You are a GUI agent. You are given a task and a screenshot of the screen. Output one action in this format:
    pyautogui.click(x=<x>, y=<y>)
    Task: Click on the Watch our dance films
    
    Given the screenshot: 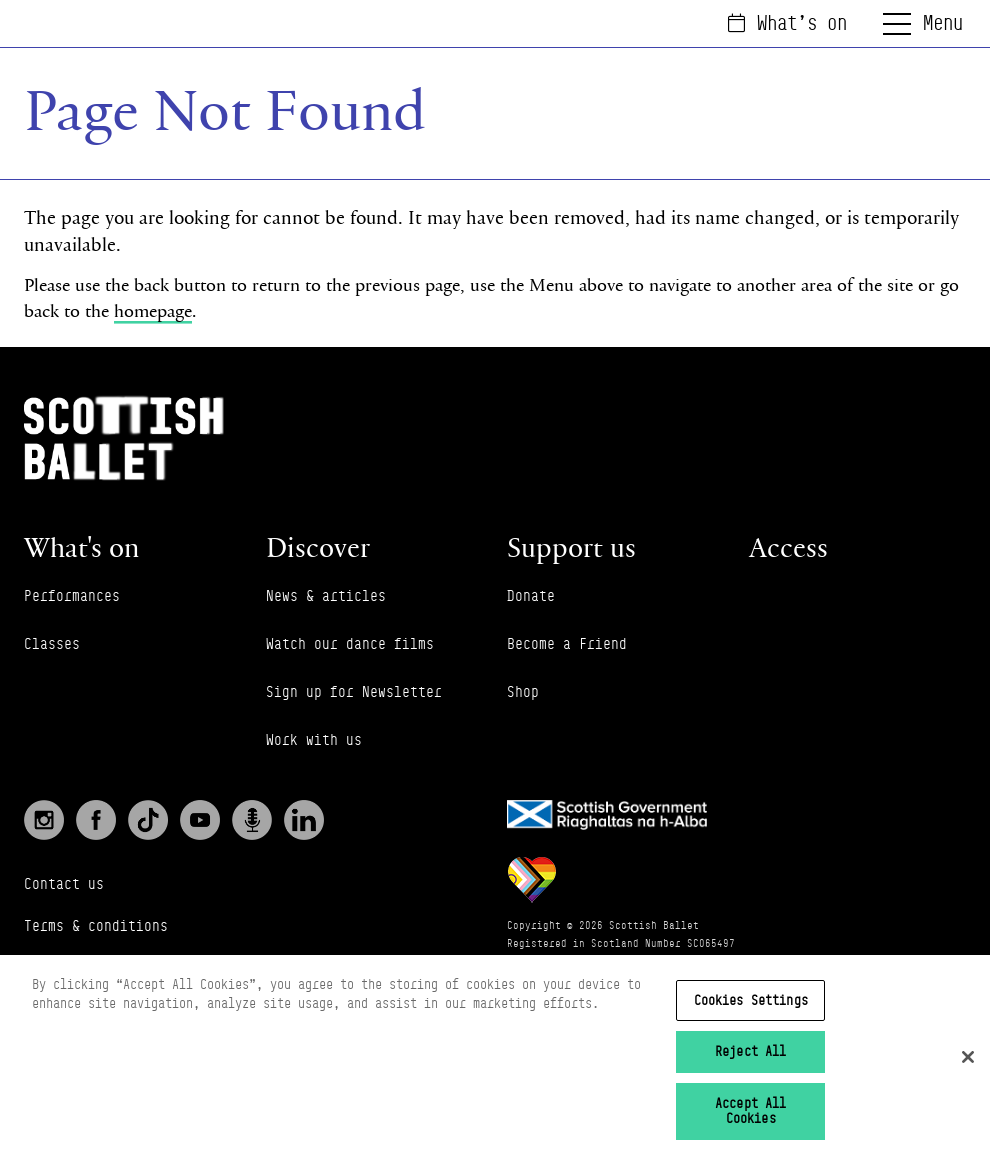 What is the action you would take?
    pyautogui.click(x=350, y=643)
    